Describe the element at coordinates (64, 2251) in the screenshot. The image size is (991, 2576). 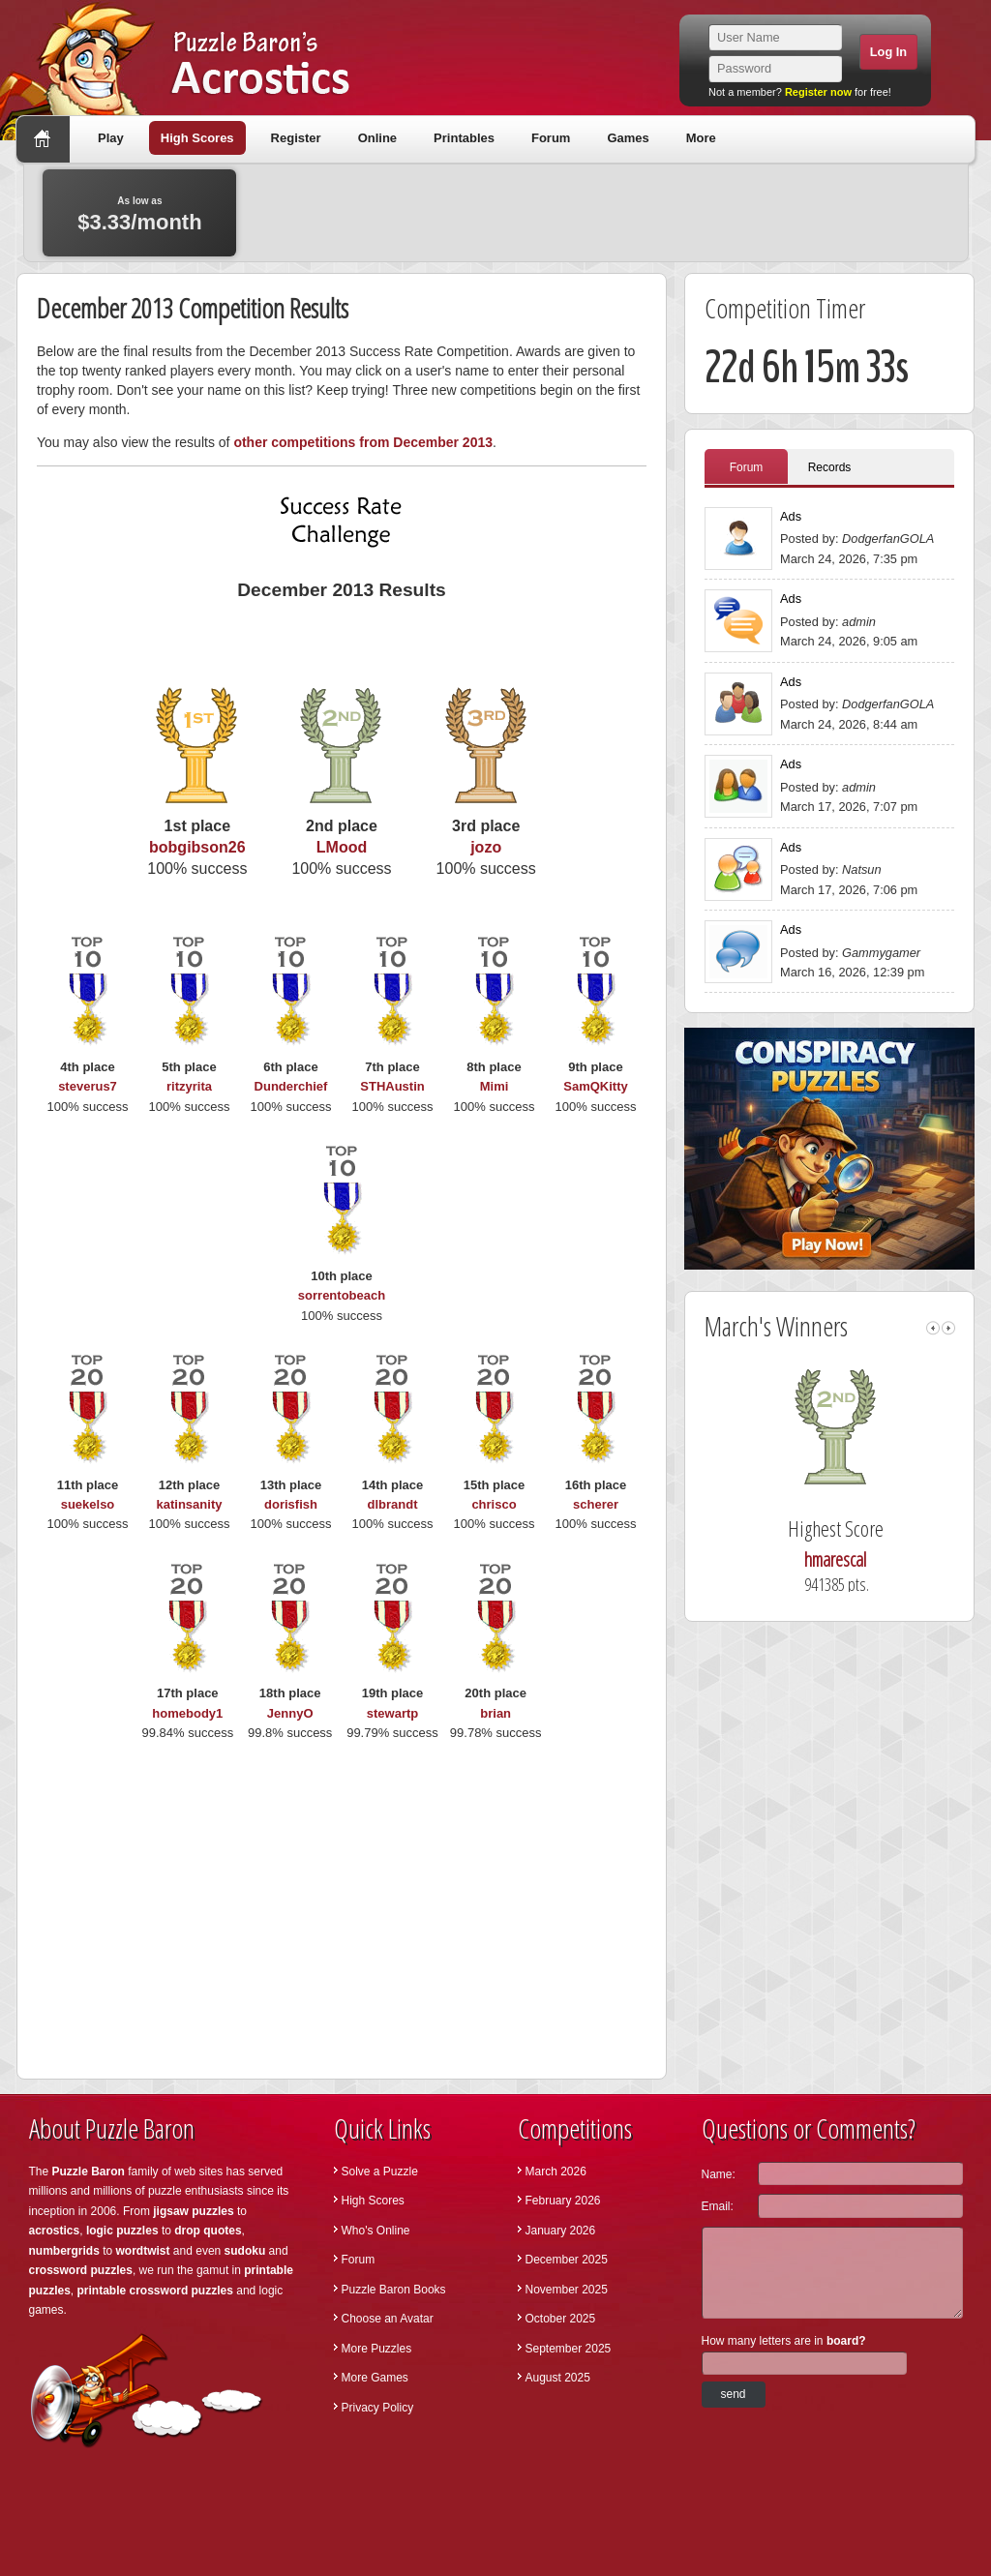
I see `numbergrids` at that location.